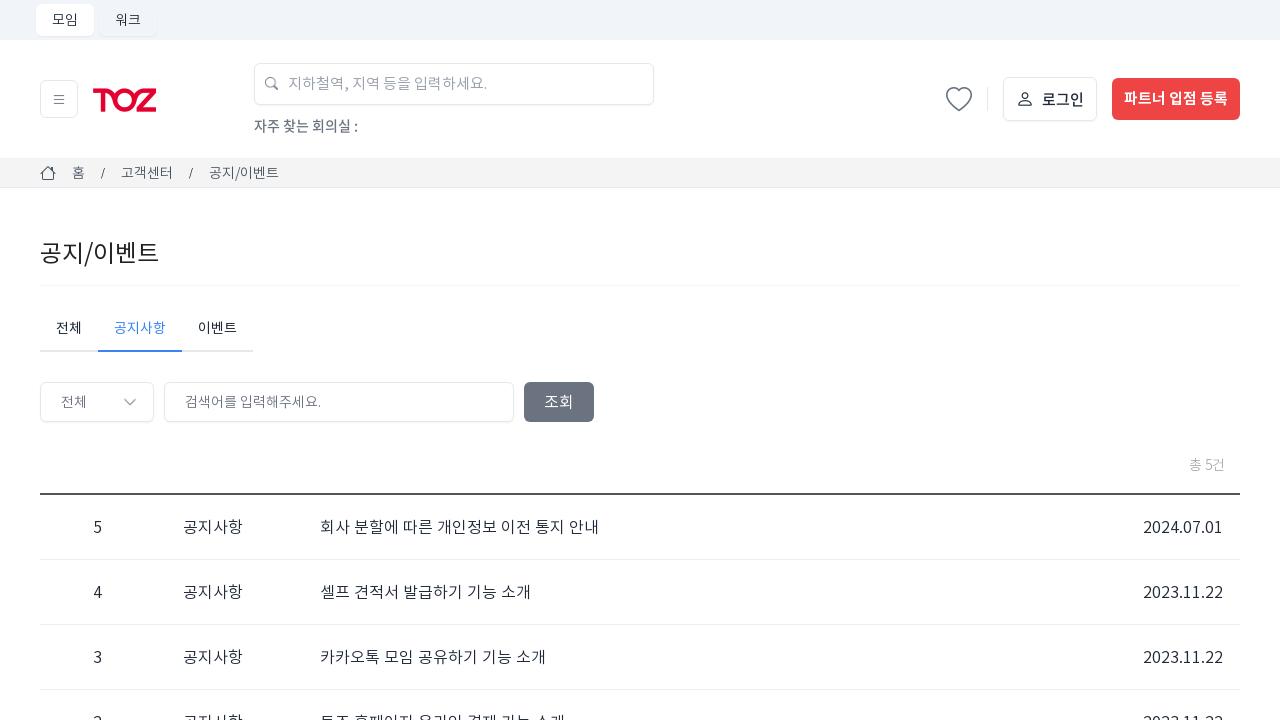 This screenshot has width=1280, height=720. What do you see at coordinates (65, 20) in the screenshot?
I see `모임` at bounding box center [65, 20].